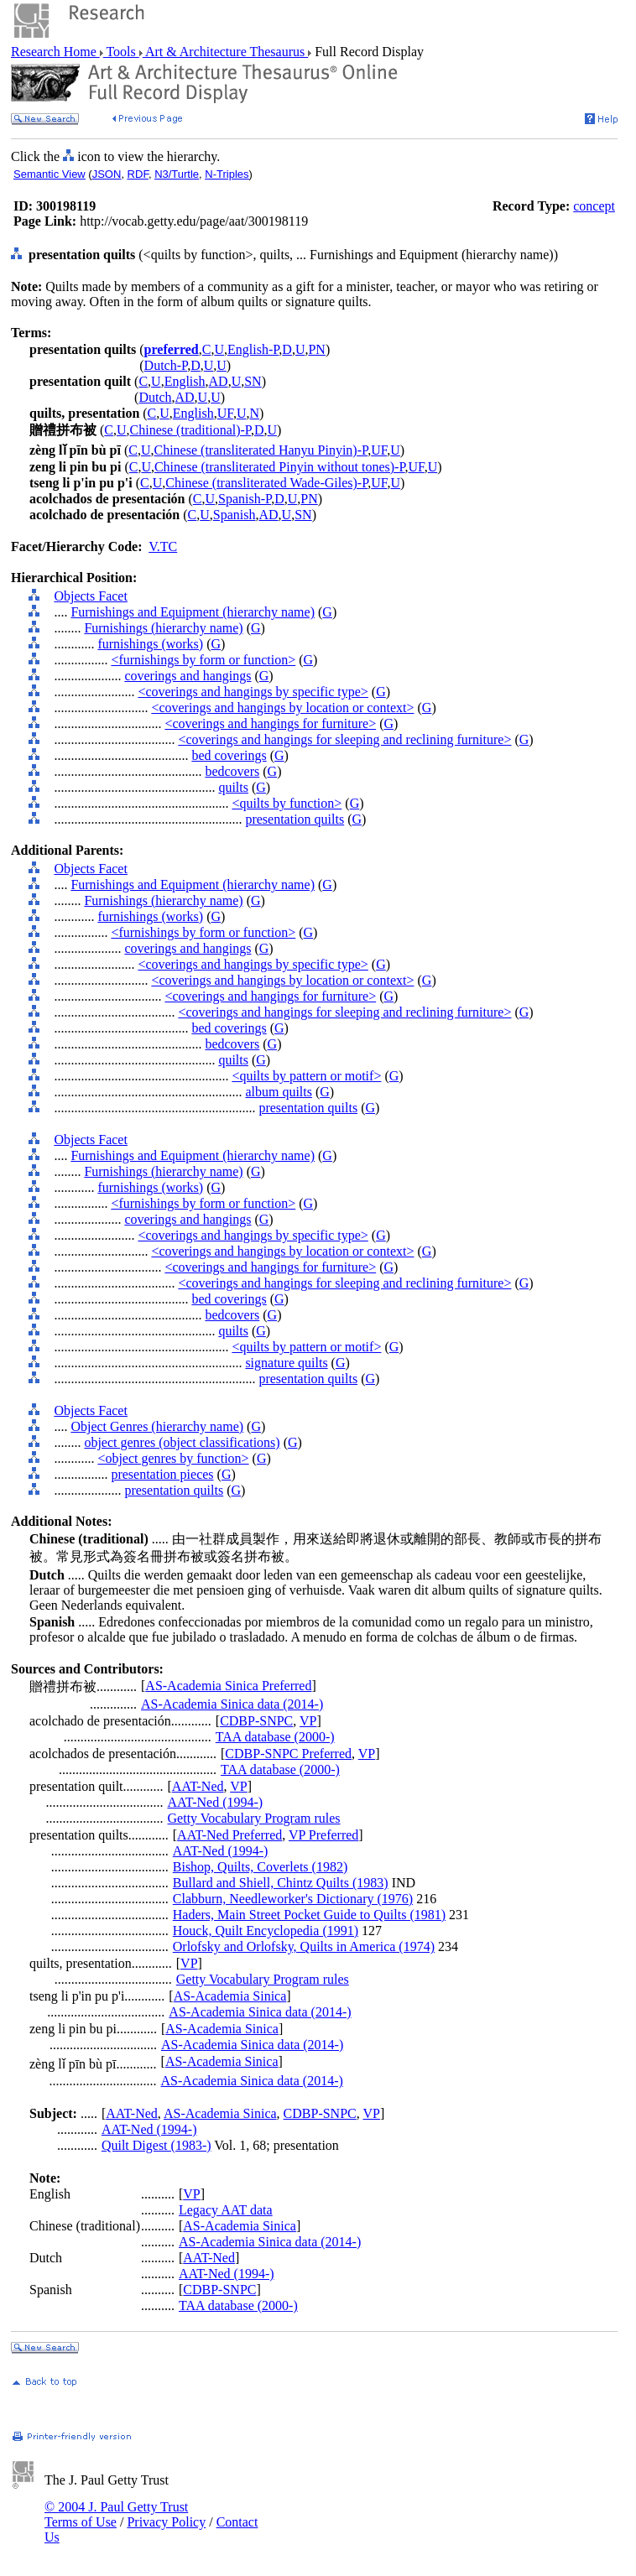  I want to click on album quilts, so click(278, 1092).